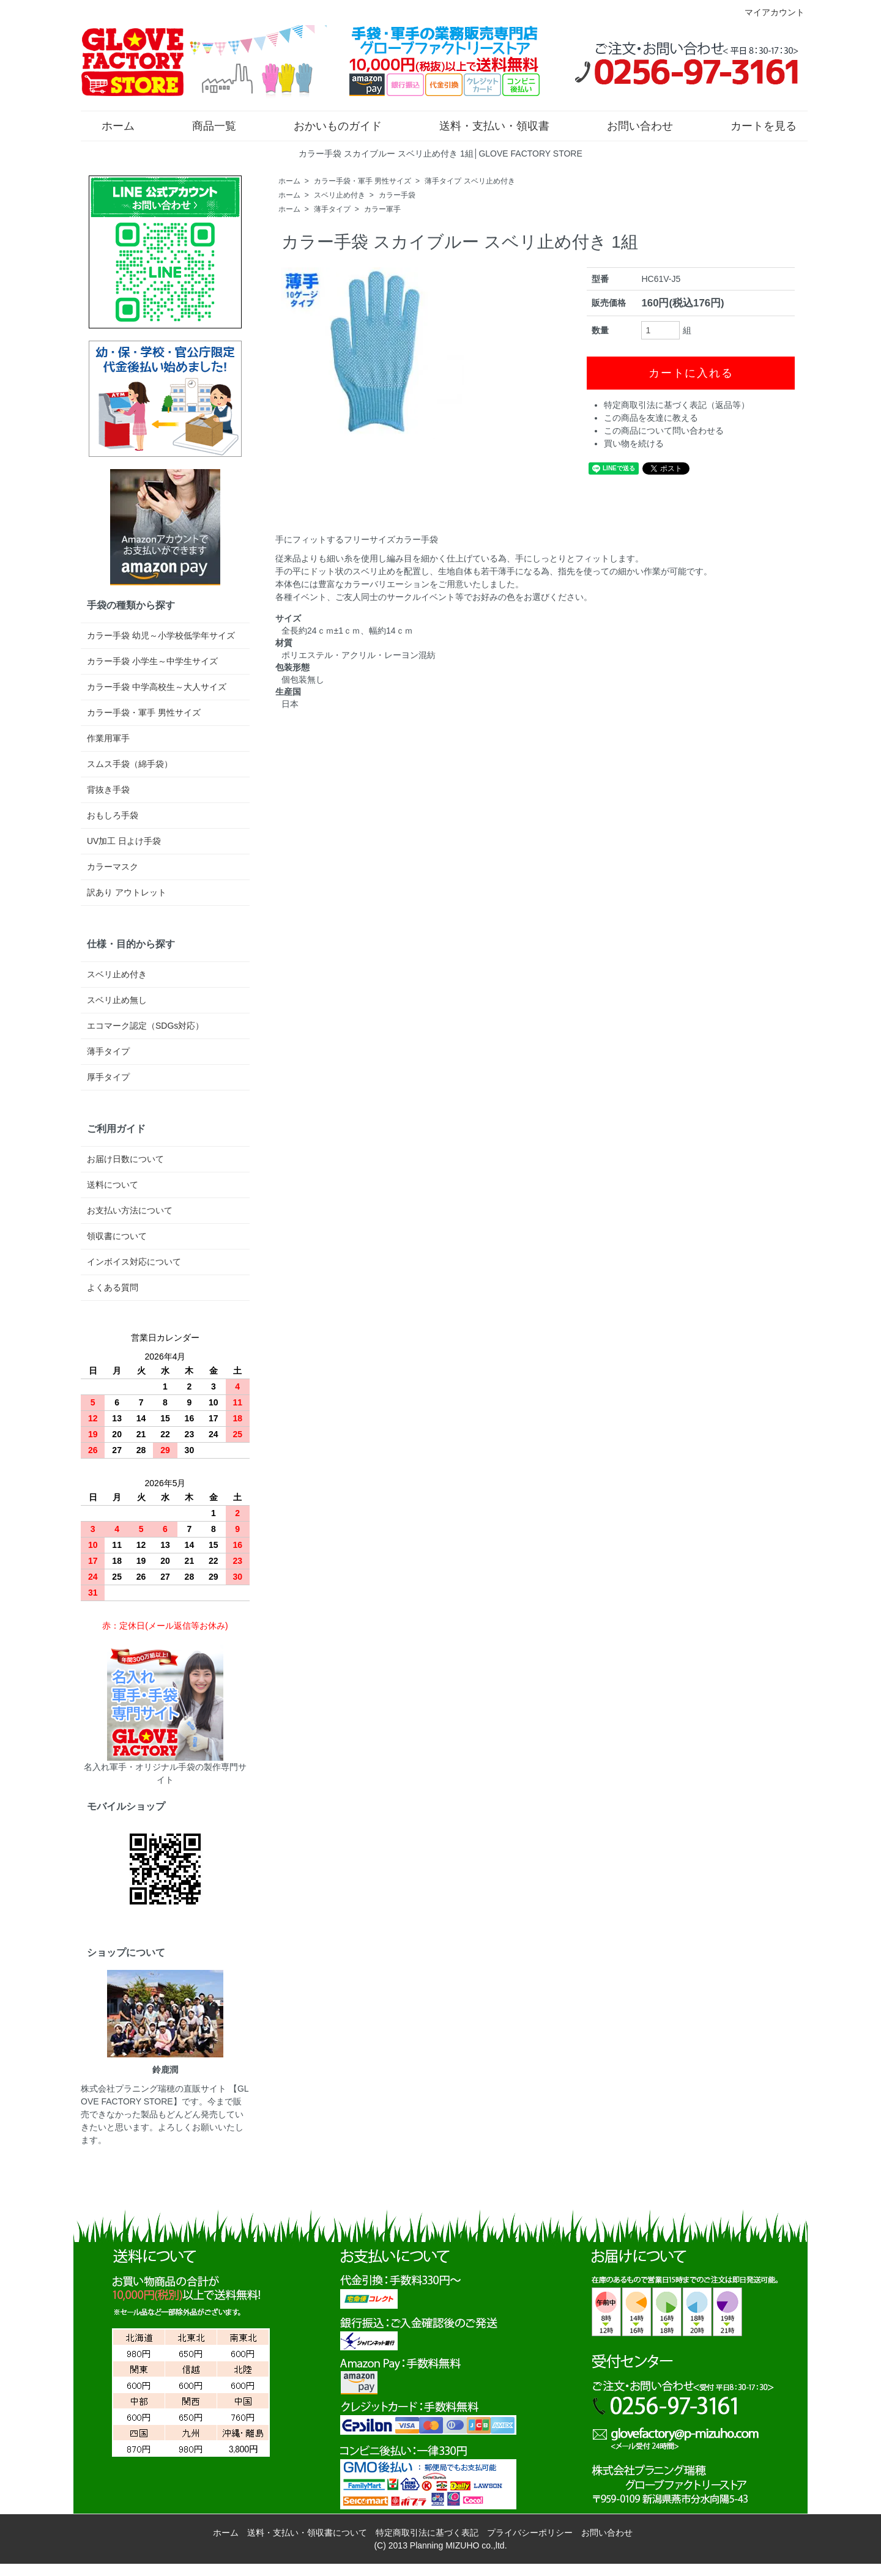  What do you see at coordinates (205, 124) in the screenshot?
I see `商品一覧` at bounding box center [205, 124].